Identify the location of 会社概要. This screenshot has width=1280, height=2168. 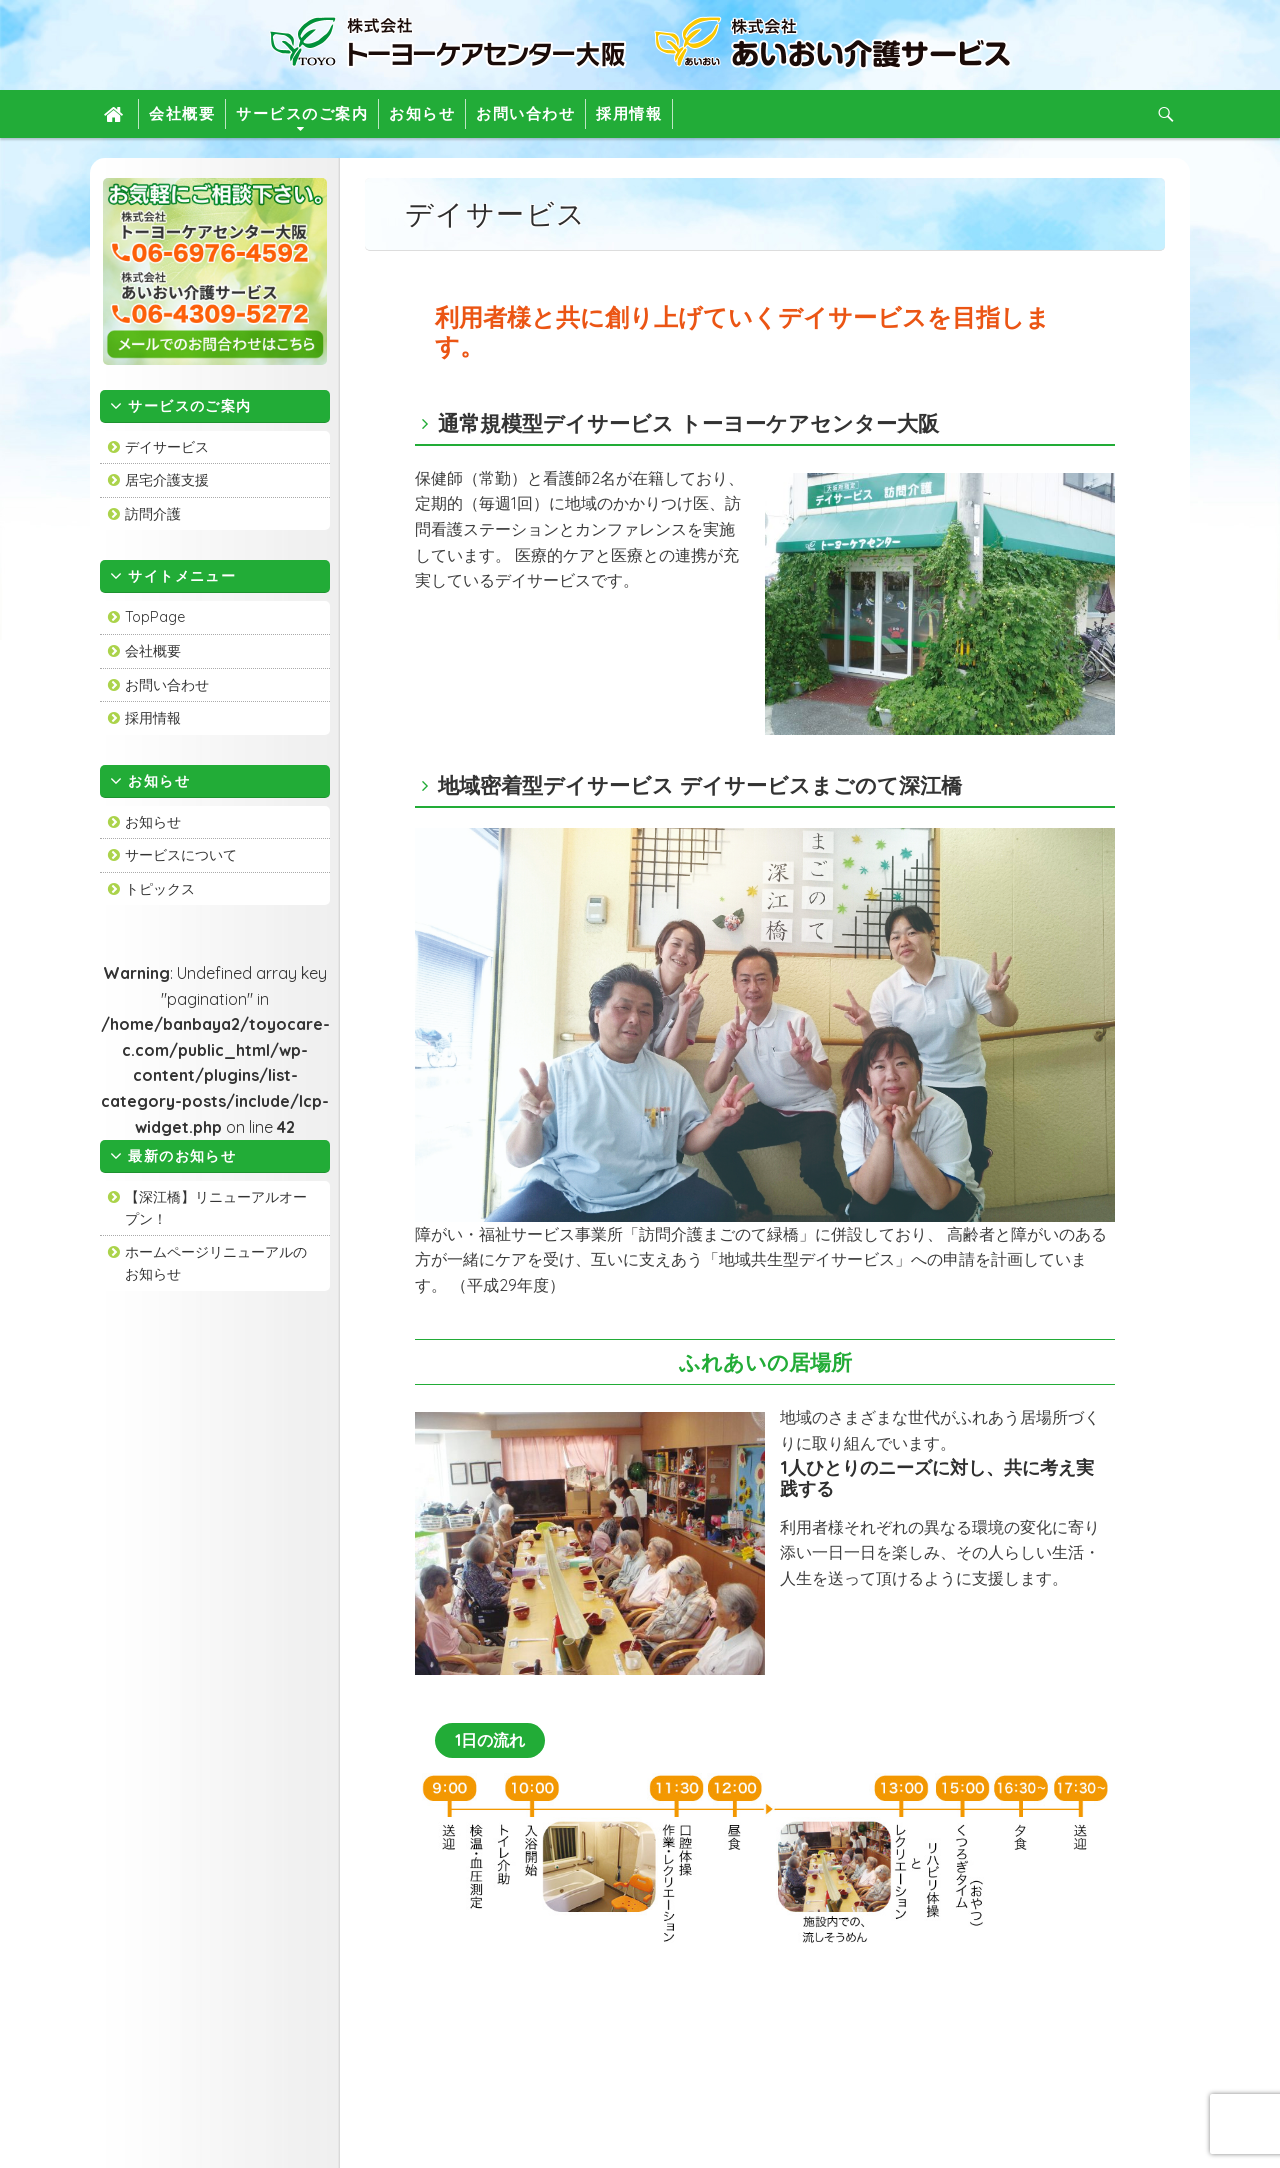
(182, 113).